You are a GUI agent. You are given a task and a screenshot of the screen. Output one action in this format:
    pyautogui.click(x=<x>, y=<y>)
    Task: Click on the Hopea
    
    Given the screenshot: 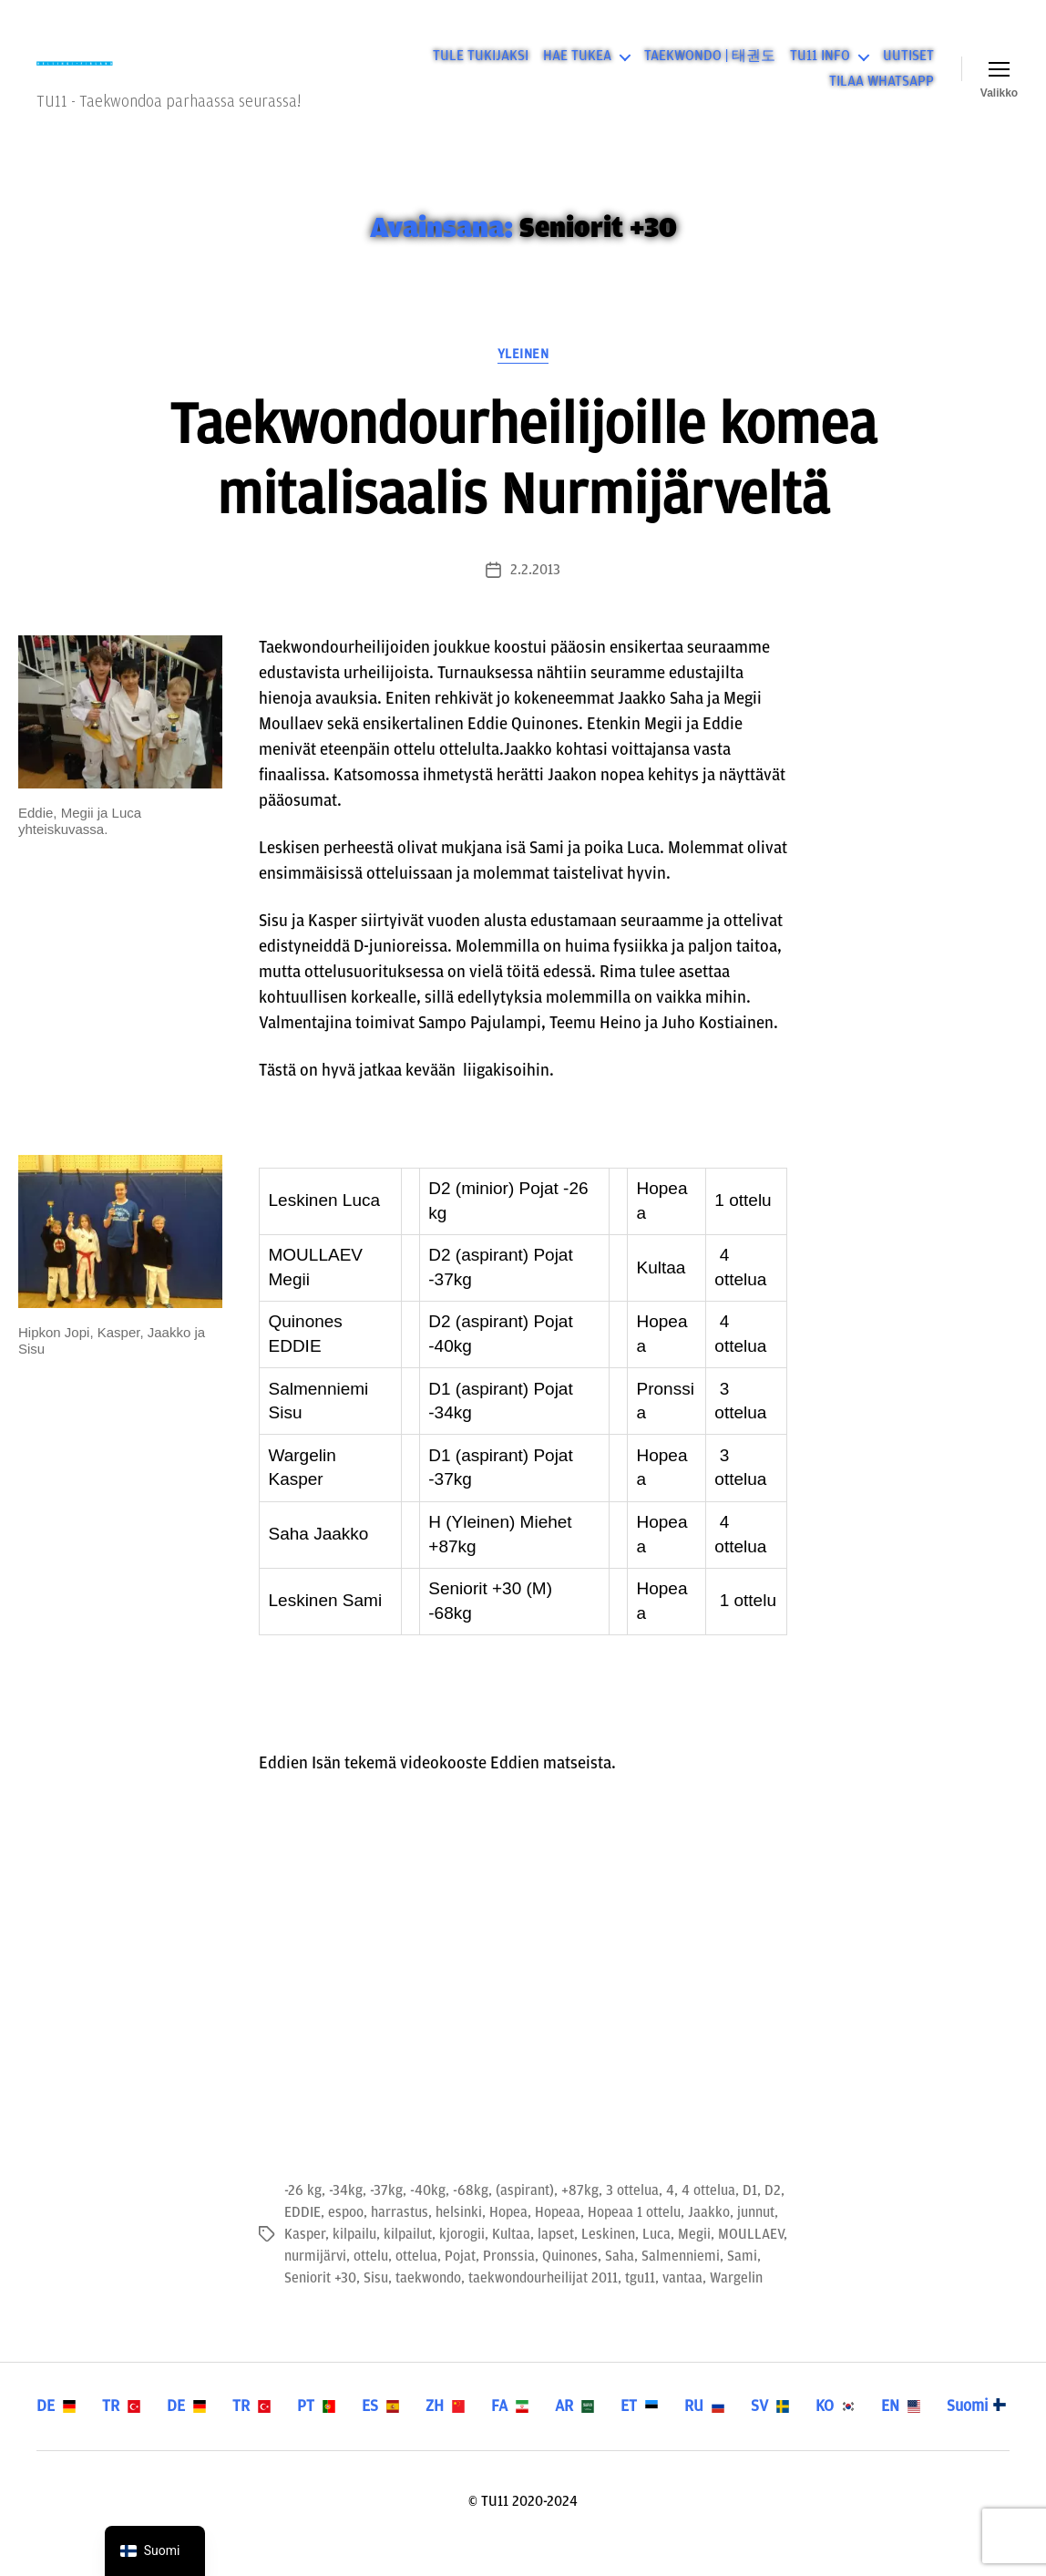 What is the action you would take?
    pyautogui.click(x=508, y=2236)
    